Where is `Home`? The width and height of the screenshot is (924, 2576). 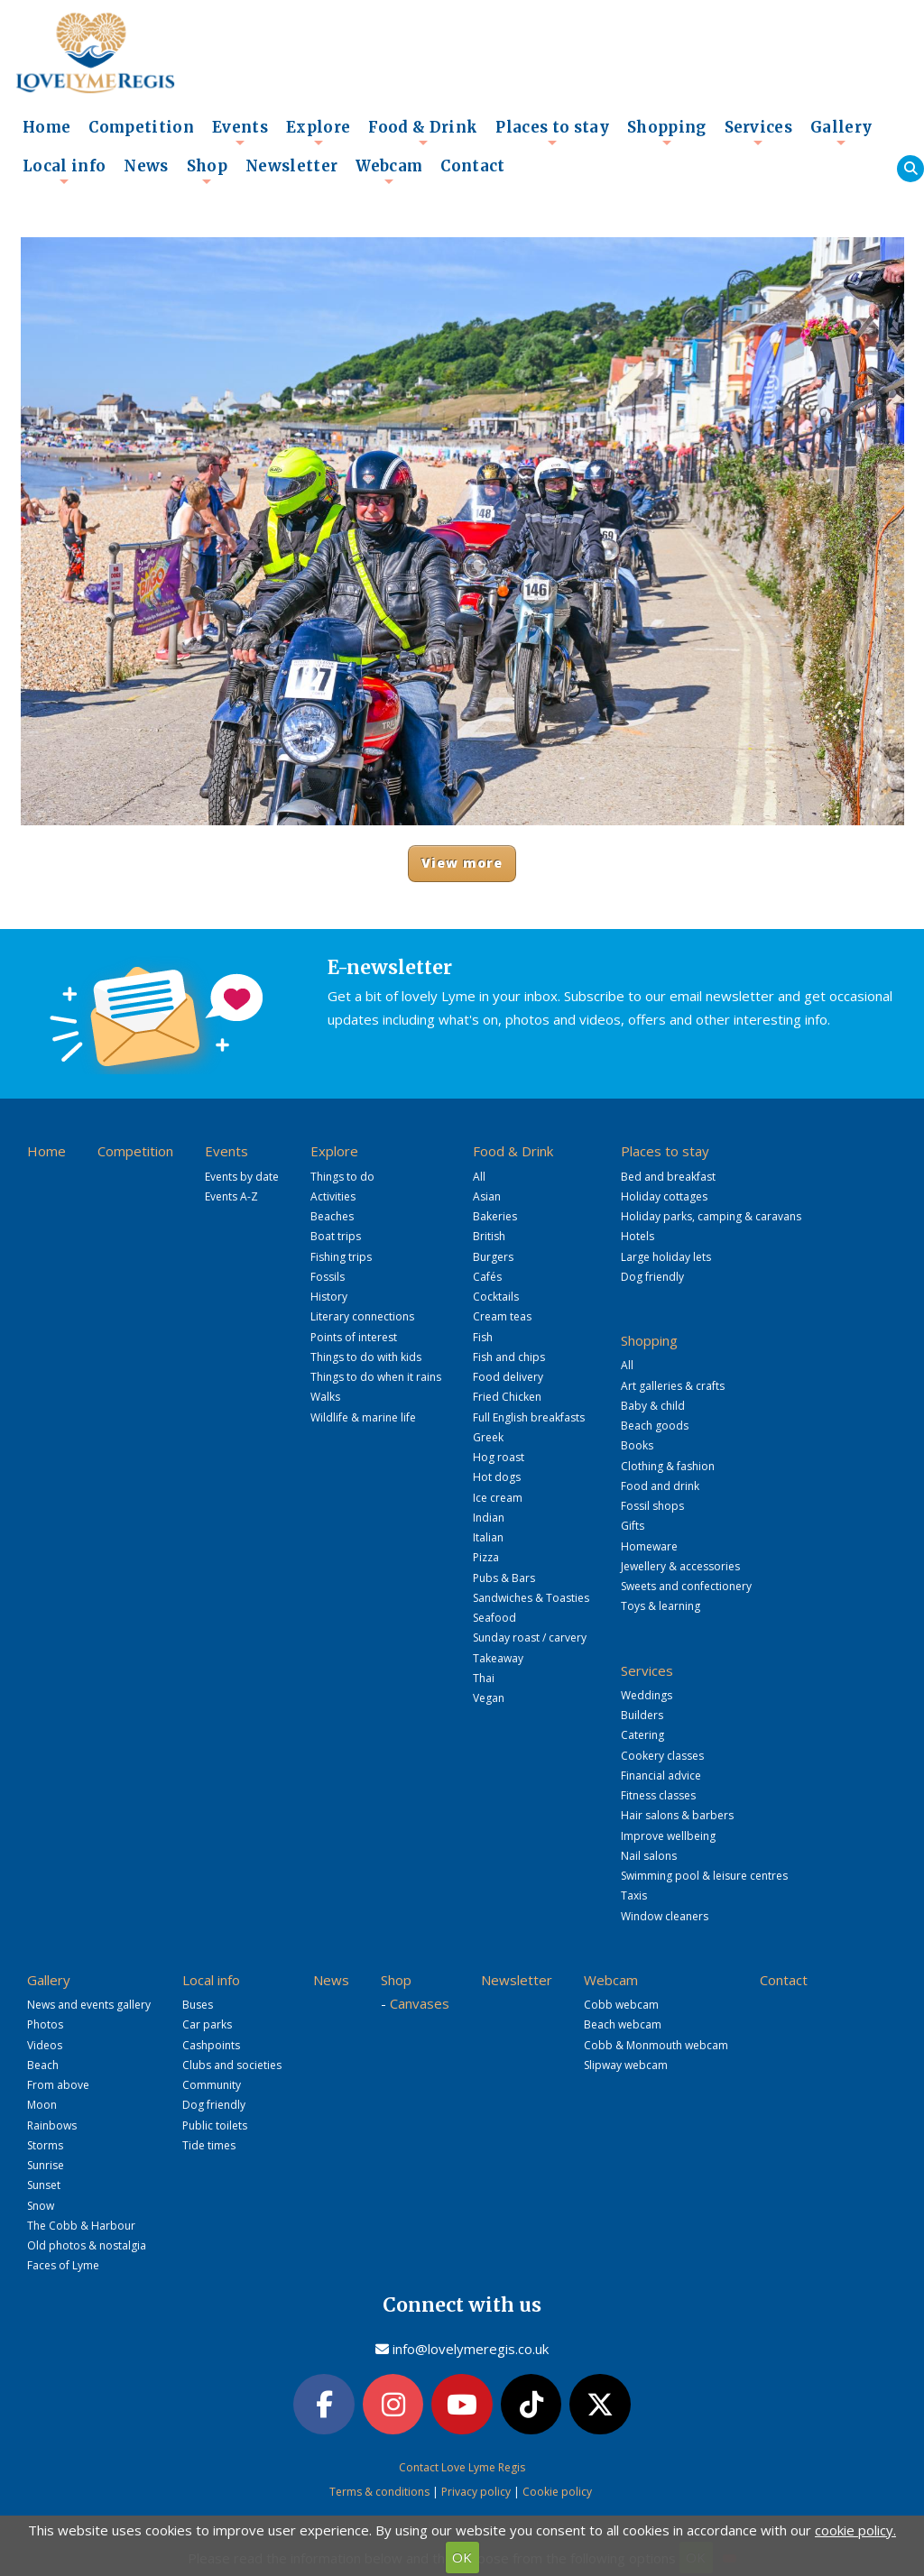
Home is located at coordinates (46, 127).